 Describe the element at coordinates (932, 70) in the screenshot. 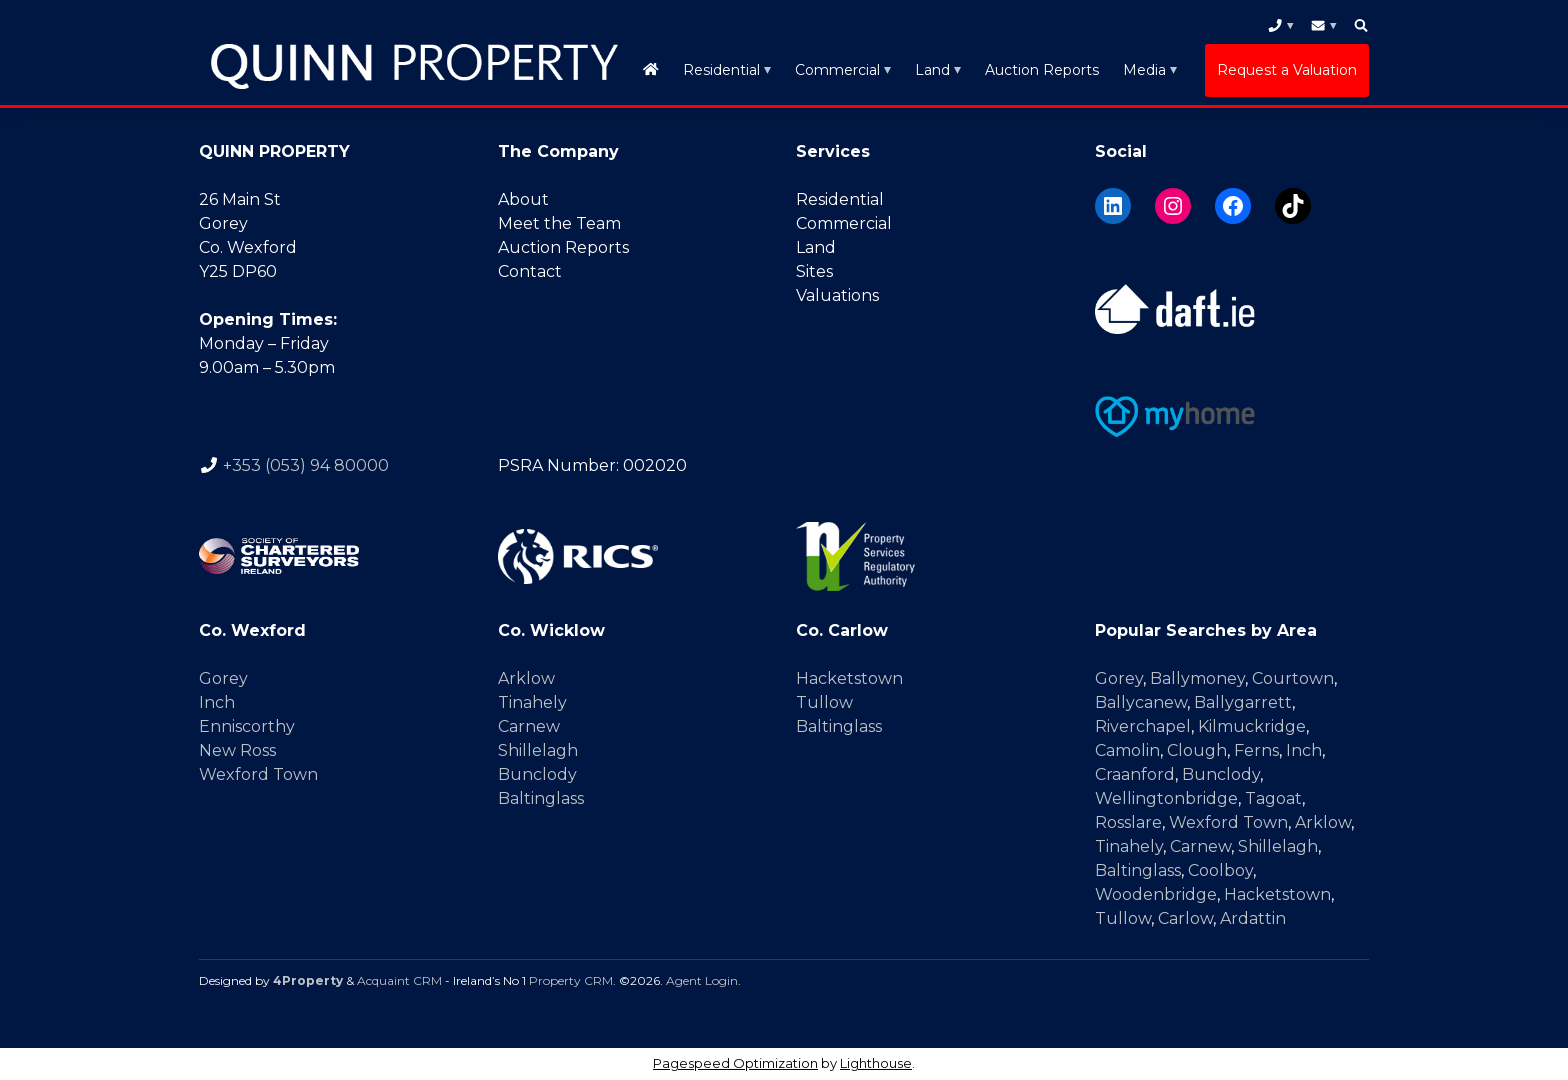

I see `Land` at that location.